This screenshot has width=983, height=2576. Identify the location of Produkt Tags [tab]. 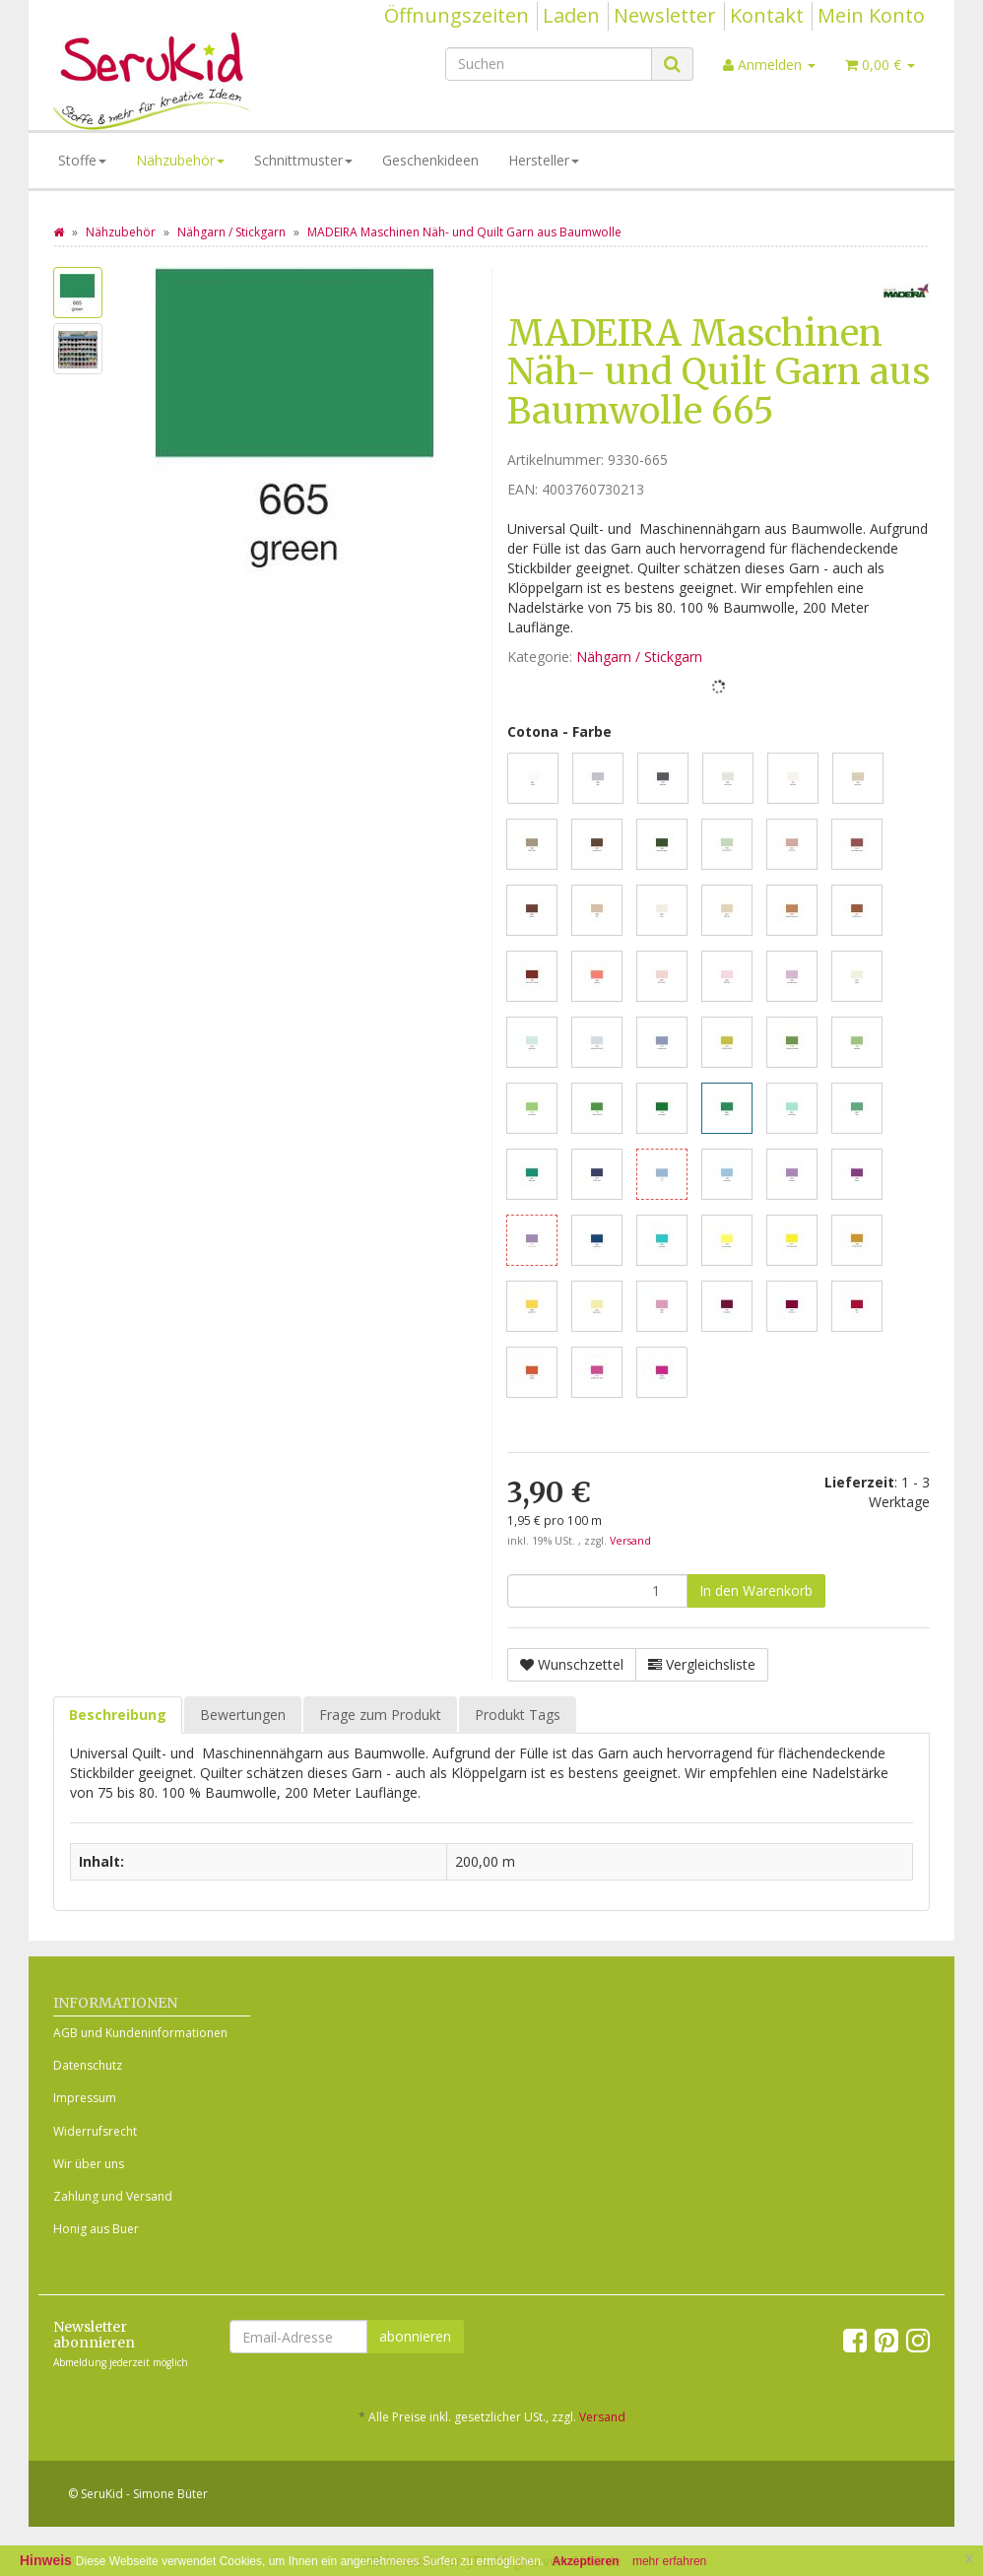
(517, 1714).